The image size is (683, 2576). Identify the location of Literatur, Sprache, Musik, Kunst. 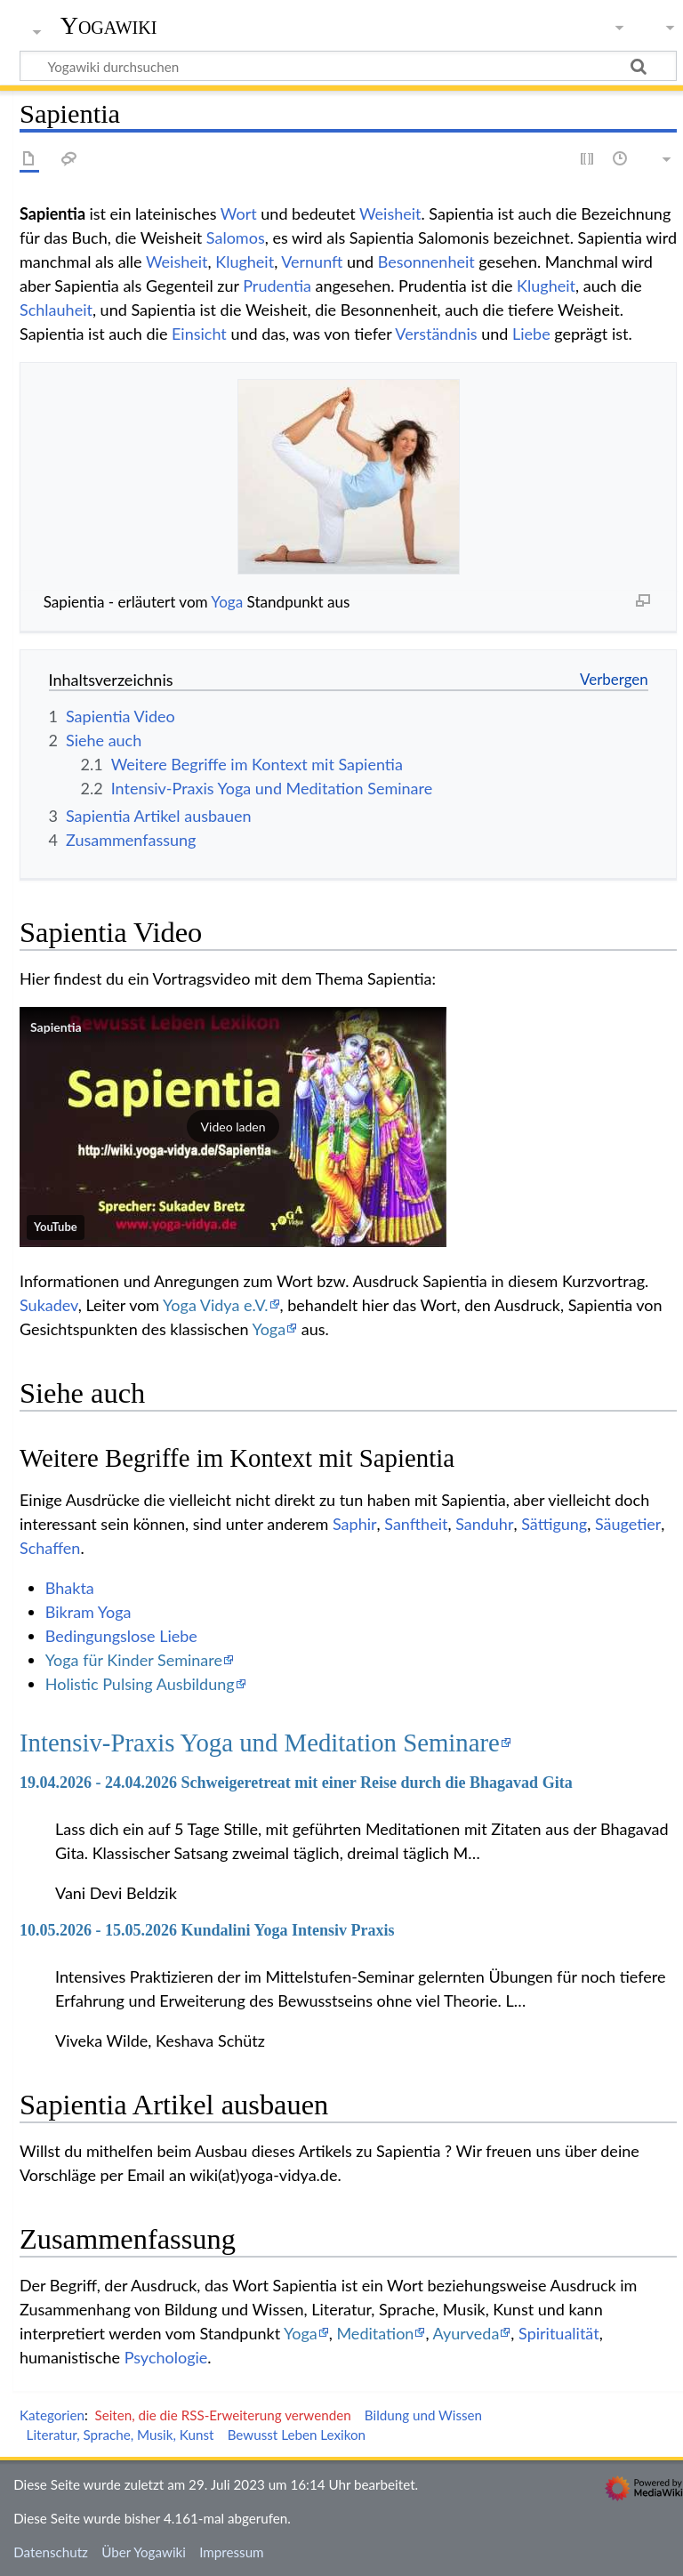
(120, 2435).